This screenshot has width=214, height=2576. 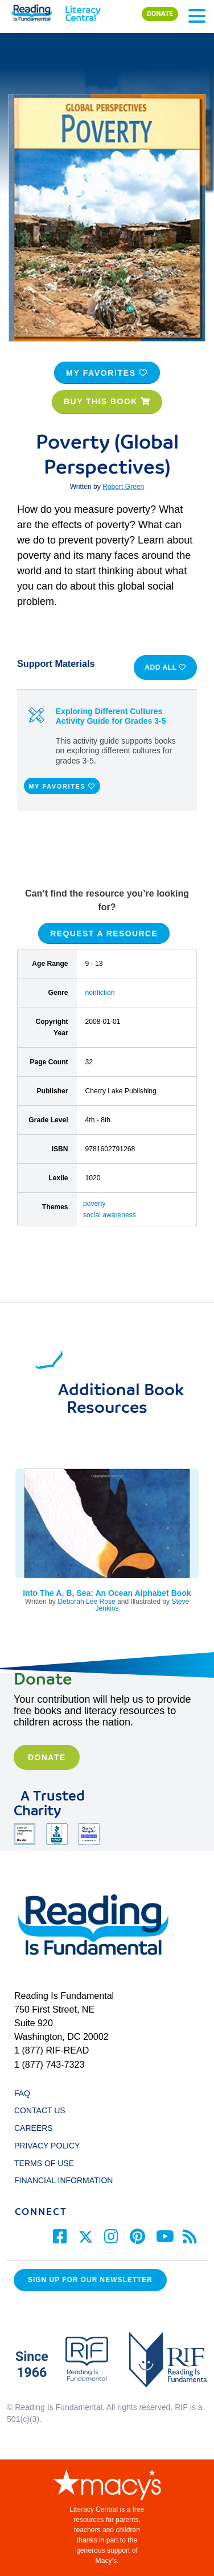 I want to click on REQUEST A RESOURCE, so click(x=104, y=933).